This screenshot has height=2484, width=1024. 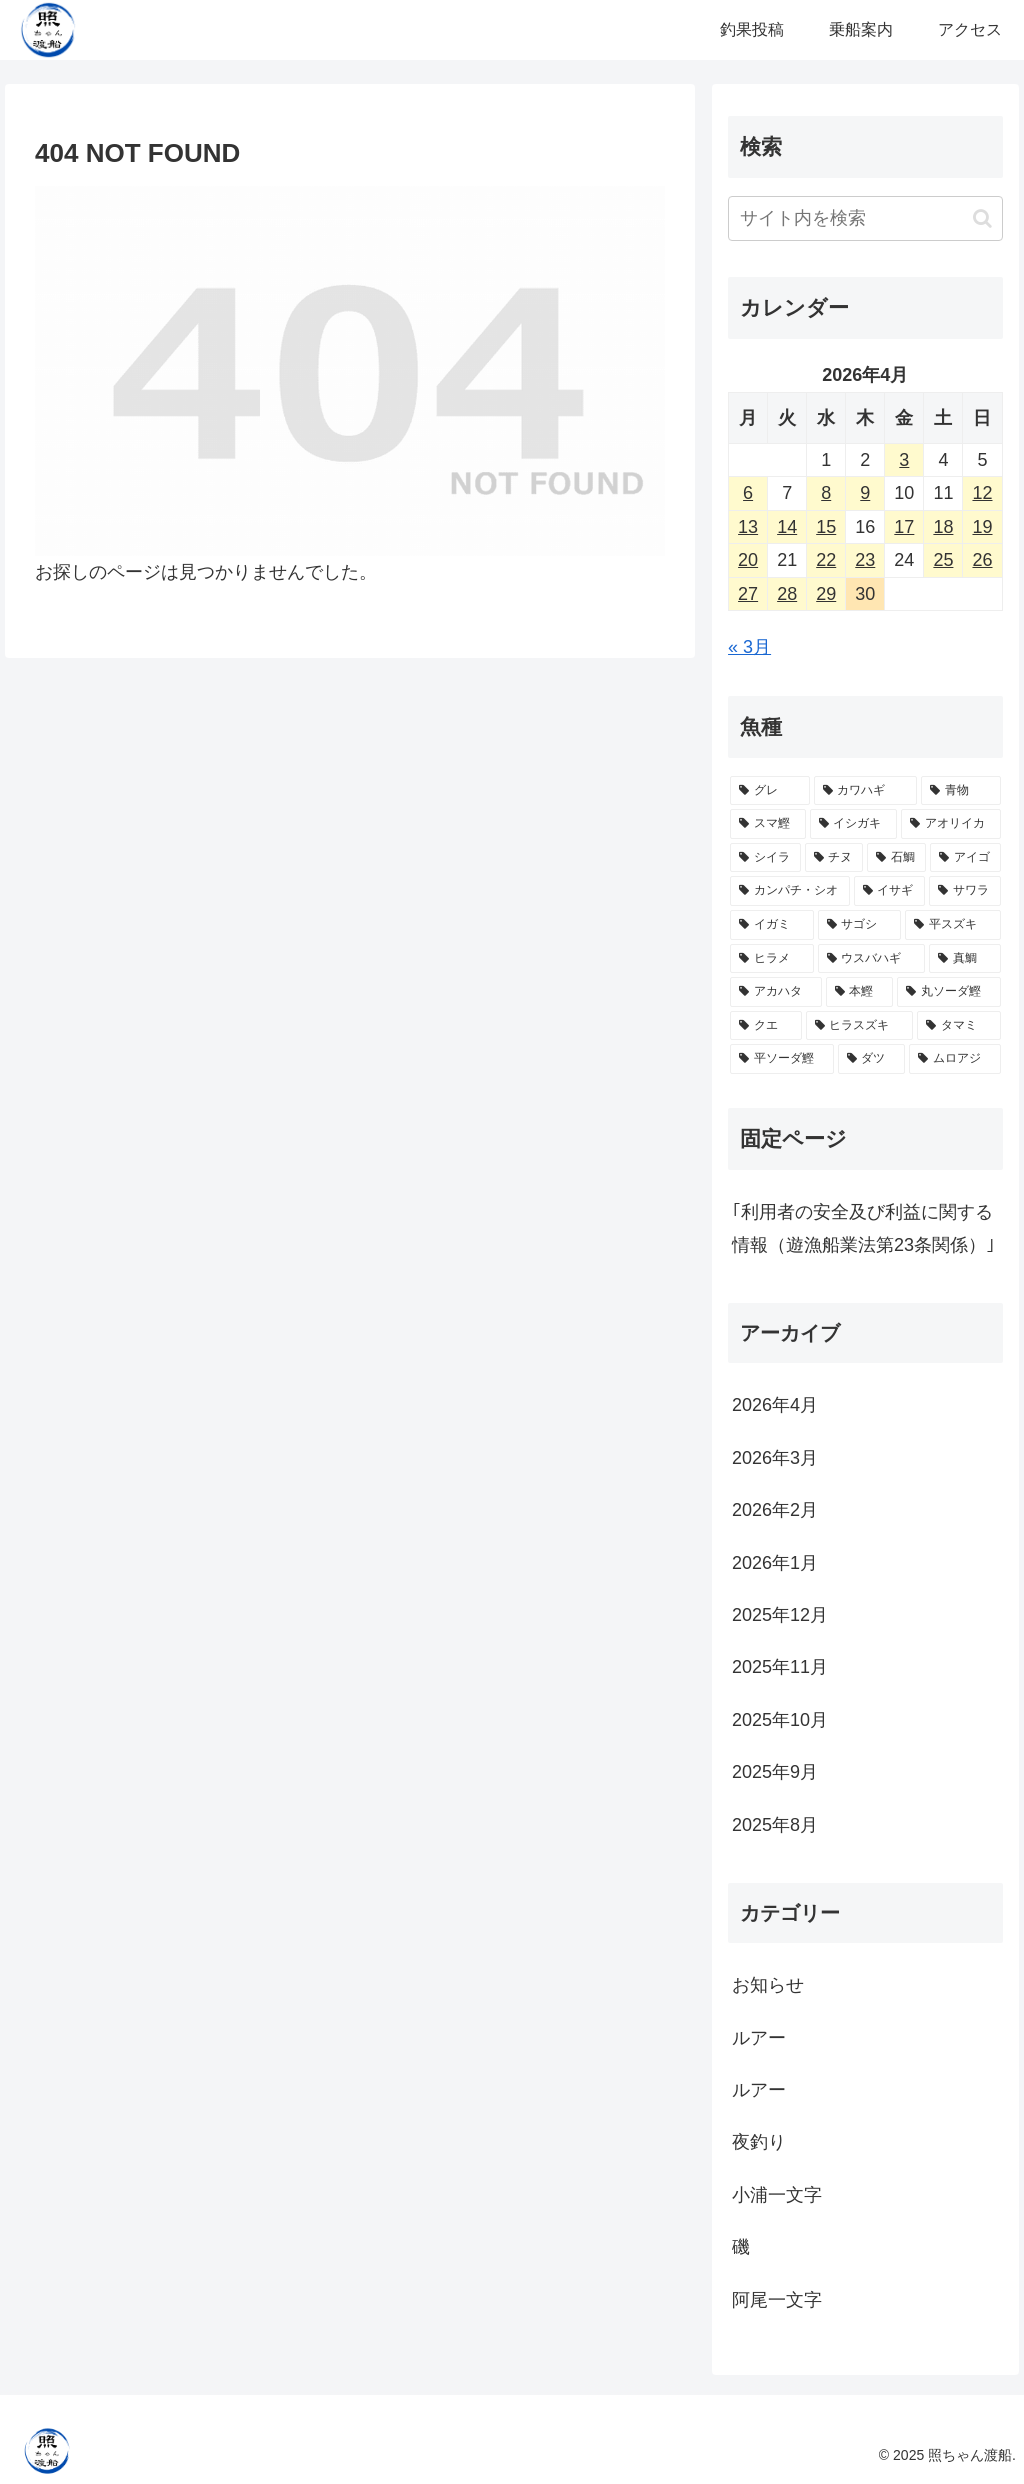 I want to click on [真鯛 (5個の項目)], so click(x=964, y=959).